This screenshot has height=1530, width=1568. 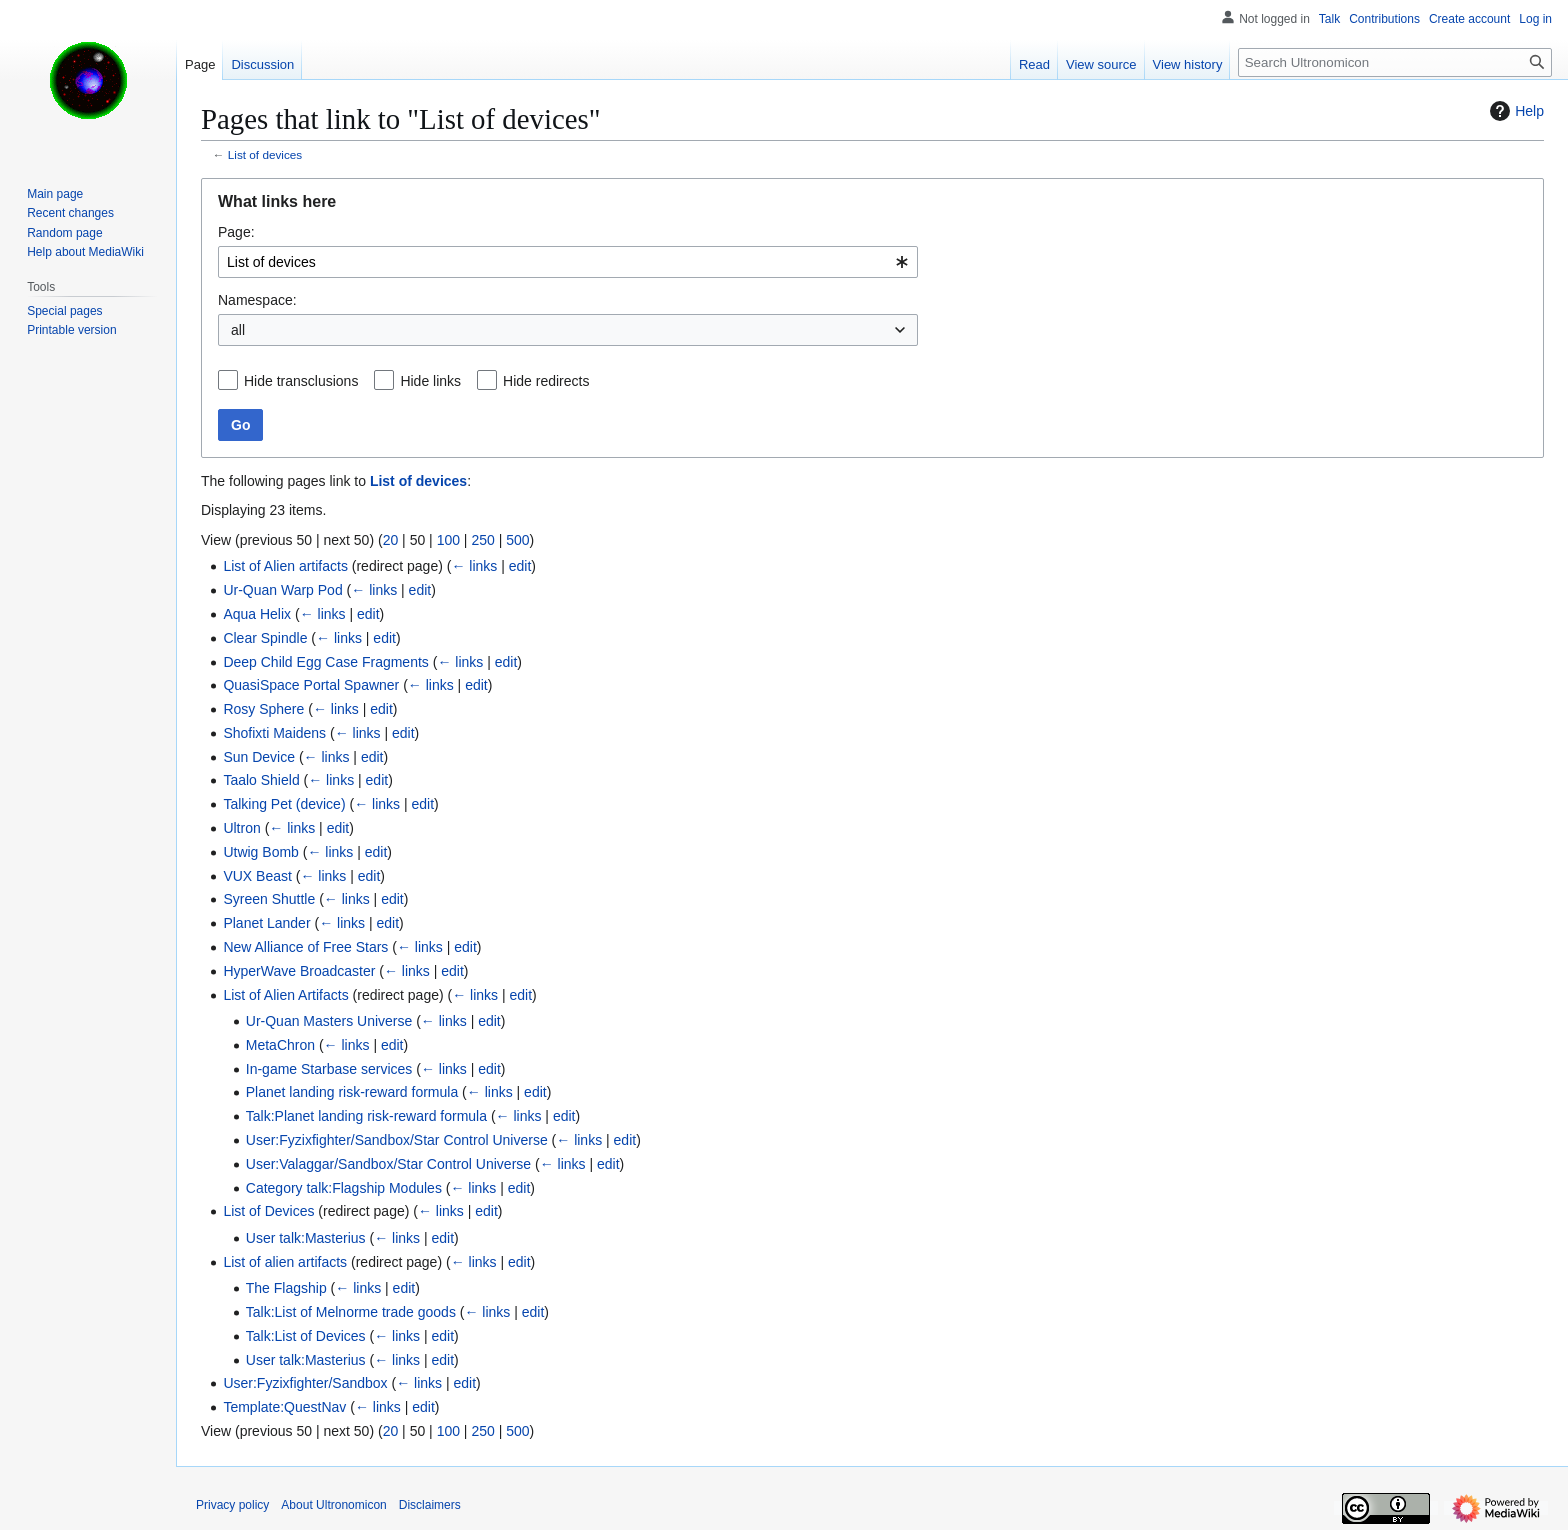 I want to click on List of Alien Artifacts, so click(x=285, y=995).